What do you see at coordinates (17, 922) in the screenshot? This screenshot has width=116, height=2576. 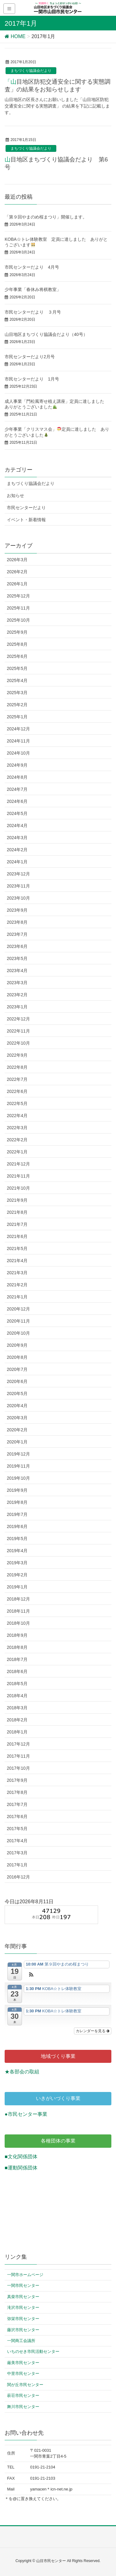 I see `2023年8月` at bounding box center [17, 922].